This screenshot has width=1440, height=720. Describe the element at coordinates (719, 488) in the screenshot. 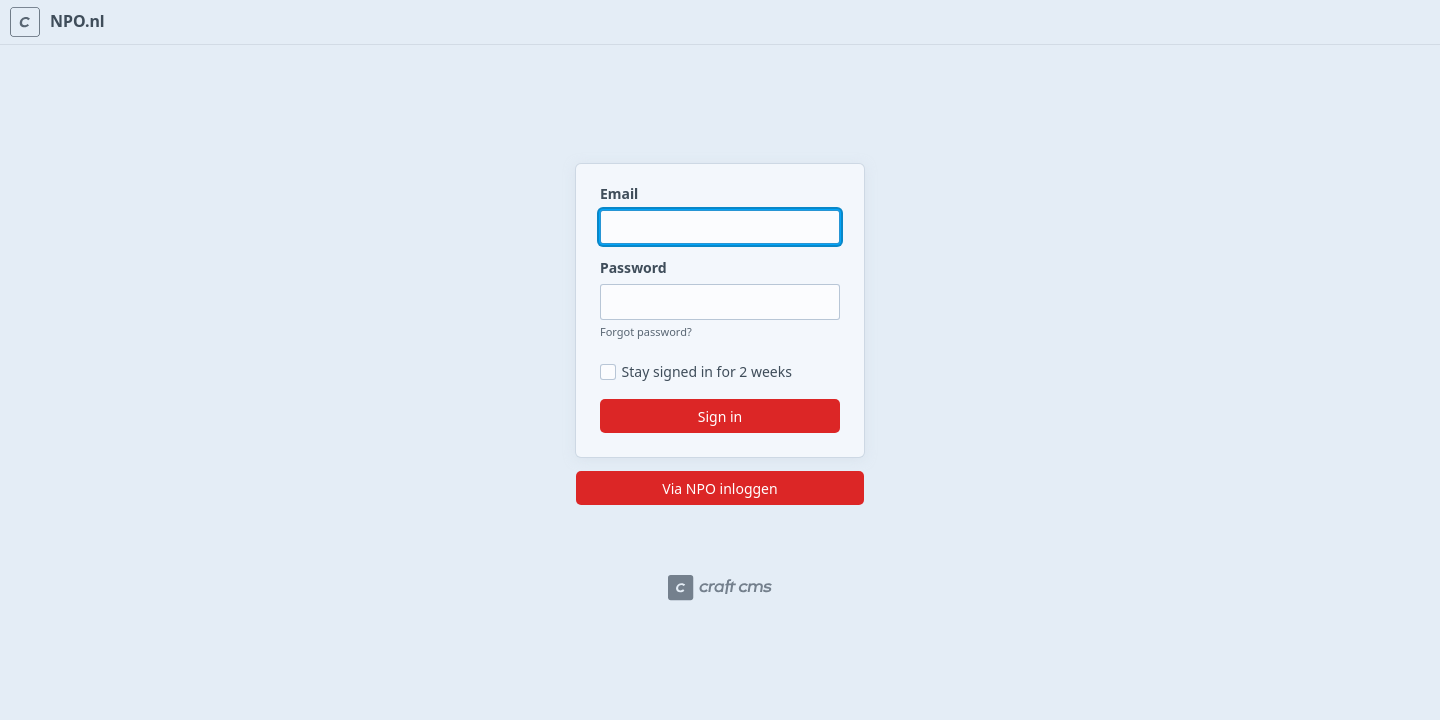

I see `Via NPO inloggen` at that location.